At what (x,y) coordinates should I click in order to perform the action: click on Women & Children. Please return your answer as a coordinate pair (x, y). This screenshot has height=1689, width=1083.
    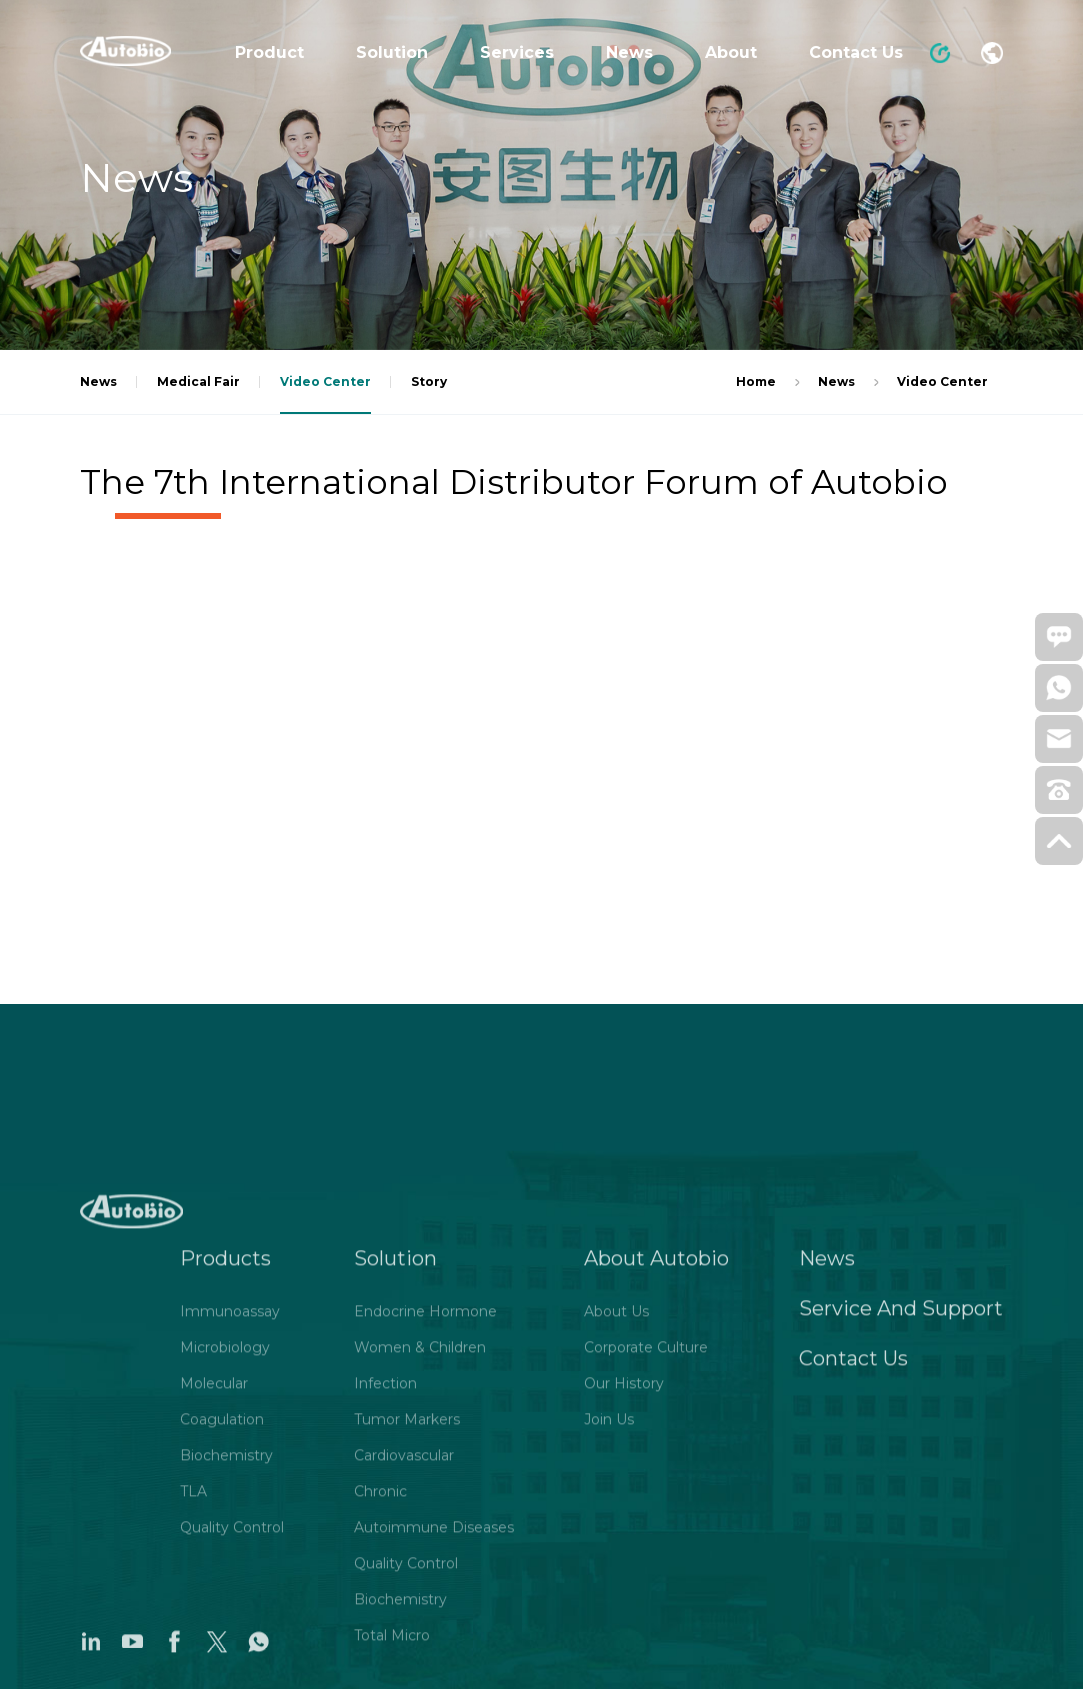
    Looking at the image, I should click on (420, 1545).